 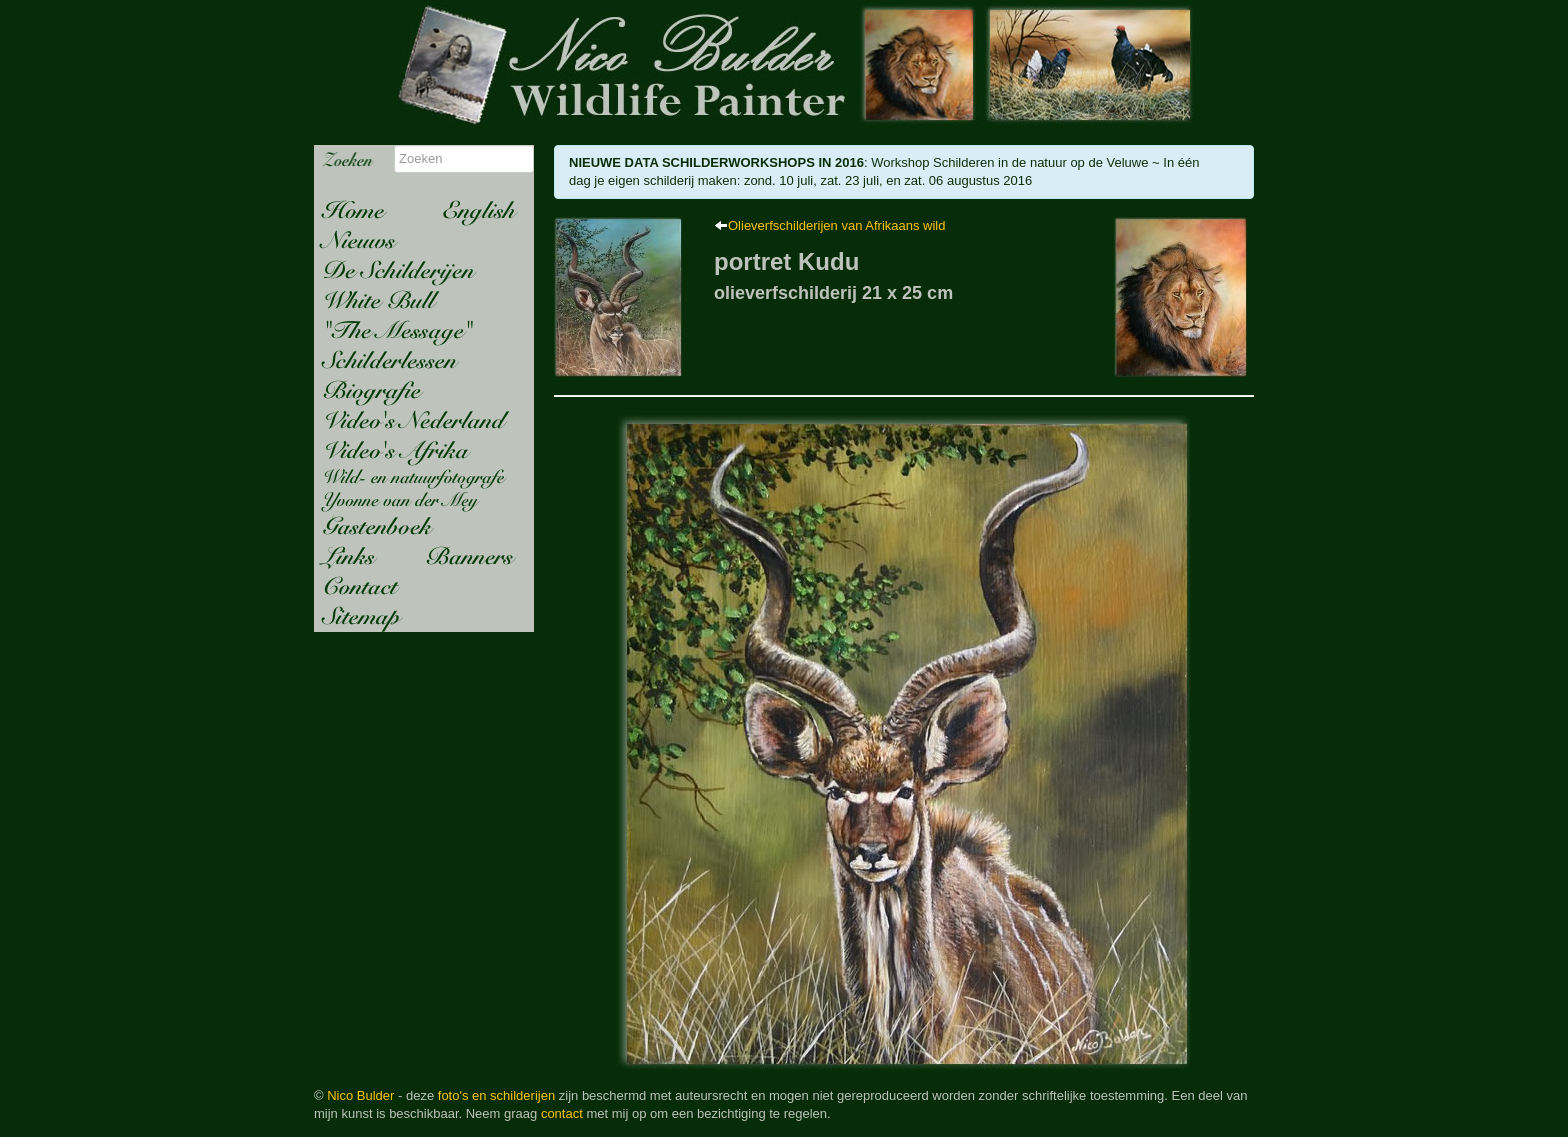 I want to click on contact, so click(x=562, y=1113).